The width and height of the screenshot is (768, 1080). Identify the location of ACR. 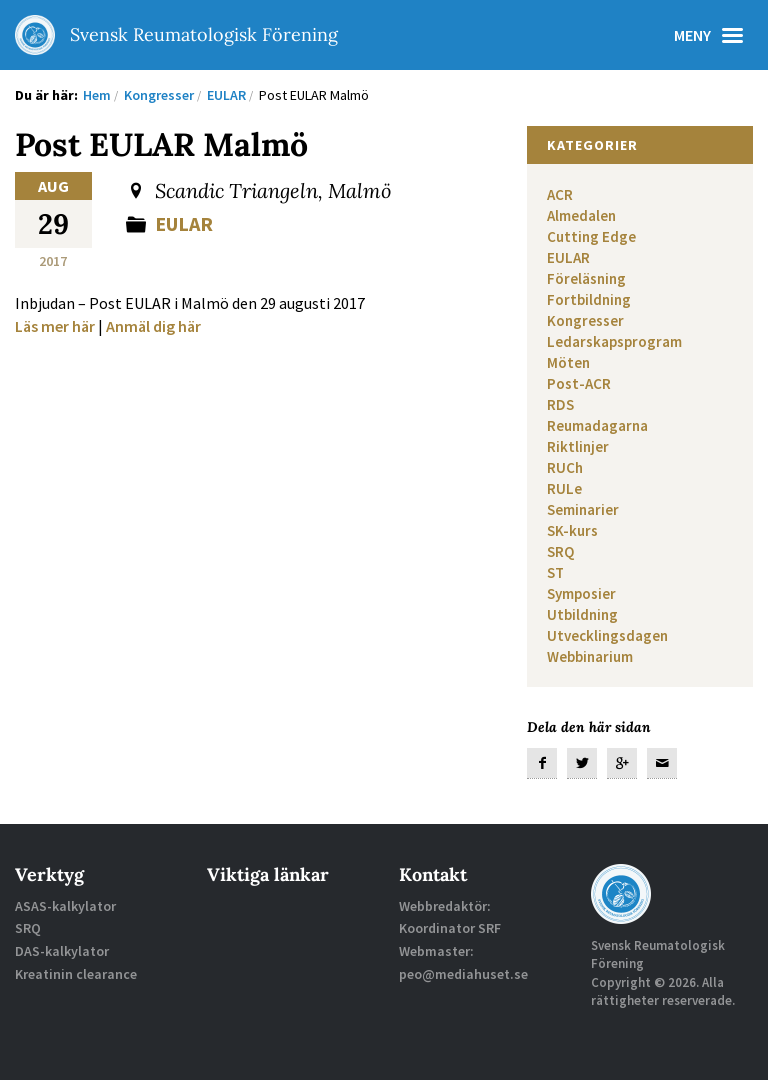
(560, 194).